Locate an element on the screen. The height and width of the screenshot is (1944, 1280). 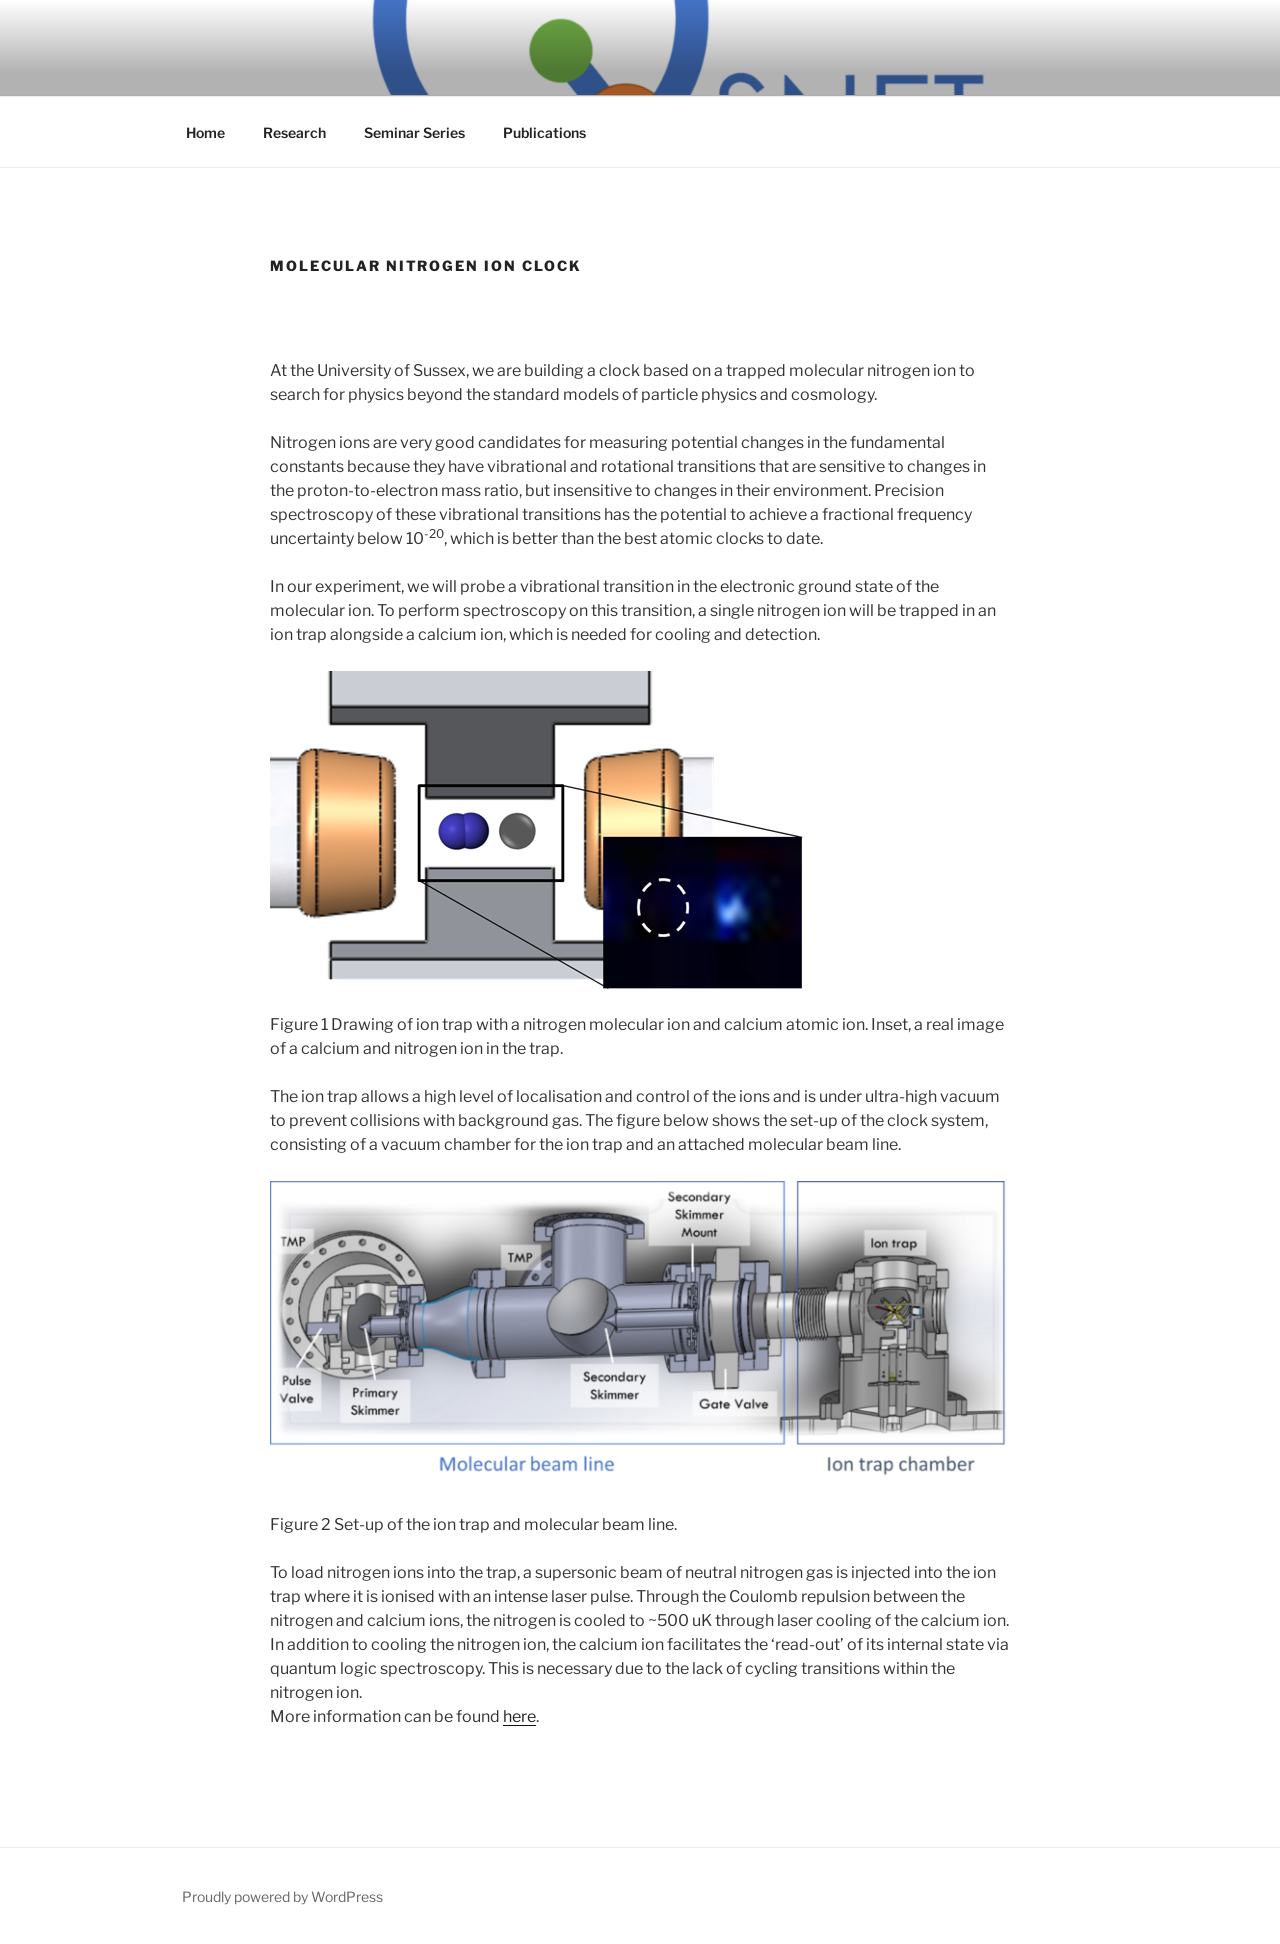
Publications is located at coordinates (544, 132).